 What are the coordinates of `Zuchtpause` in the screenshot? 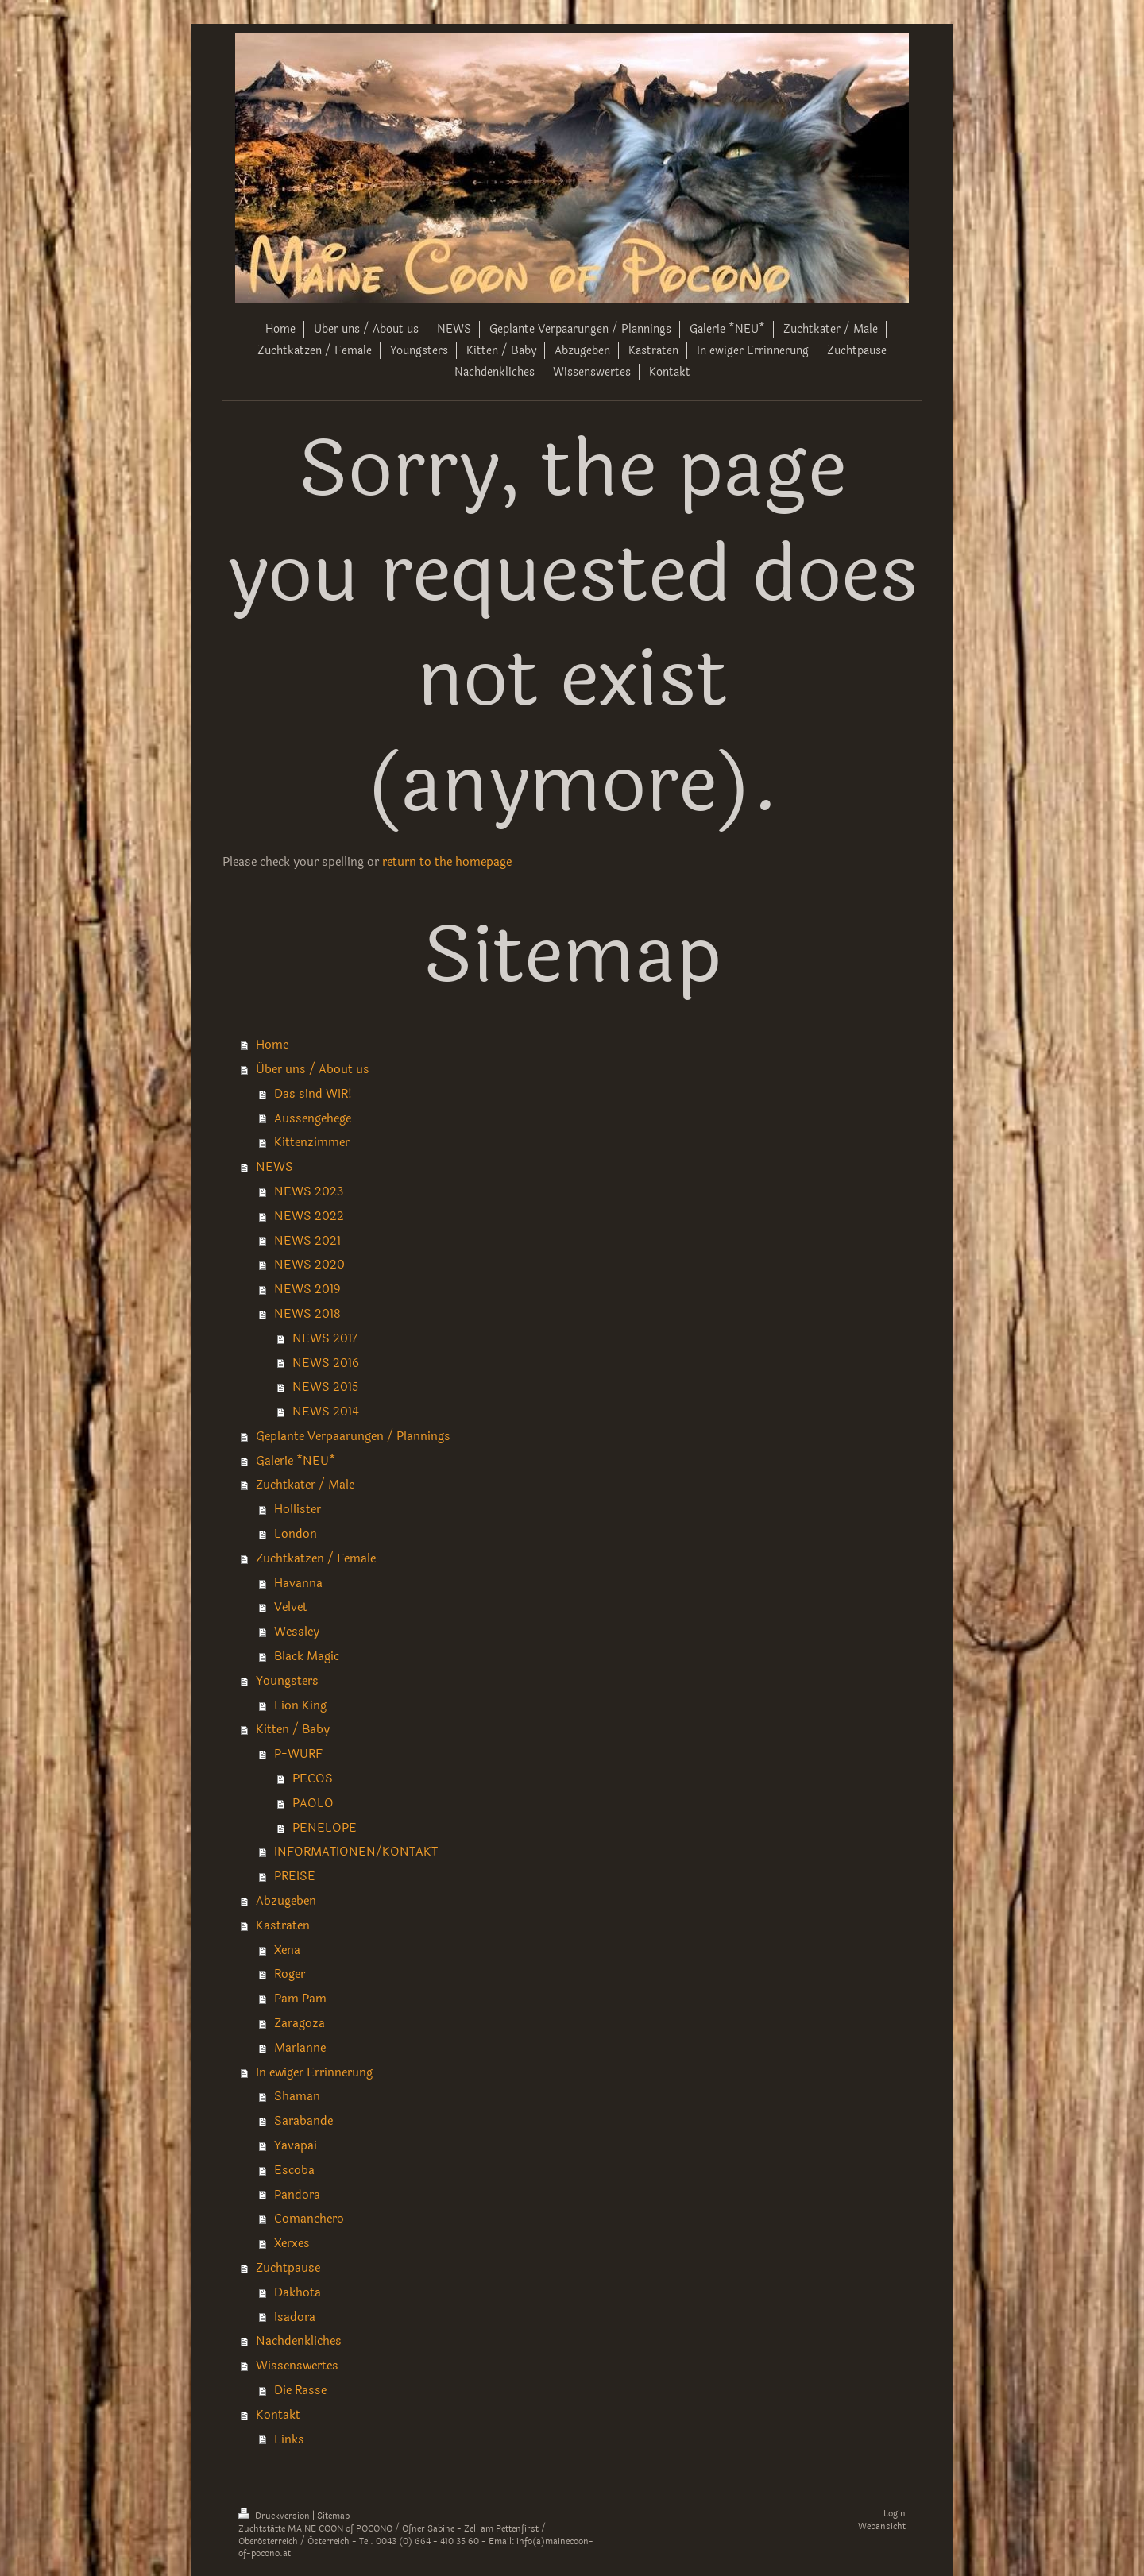 It's located at (288, 2267).